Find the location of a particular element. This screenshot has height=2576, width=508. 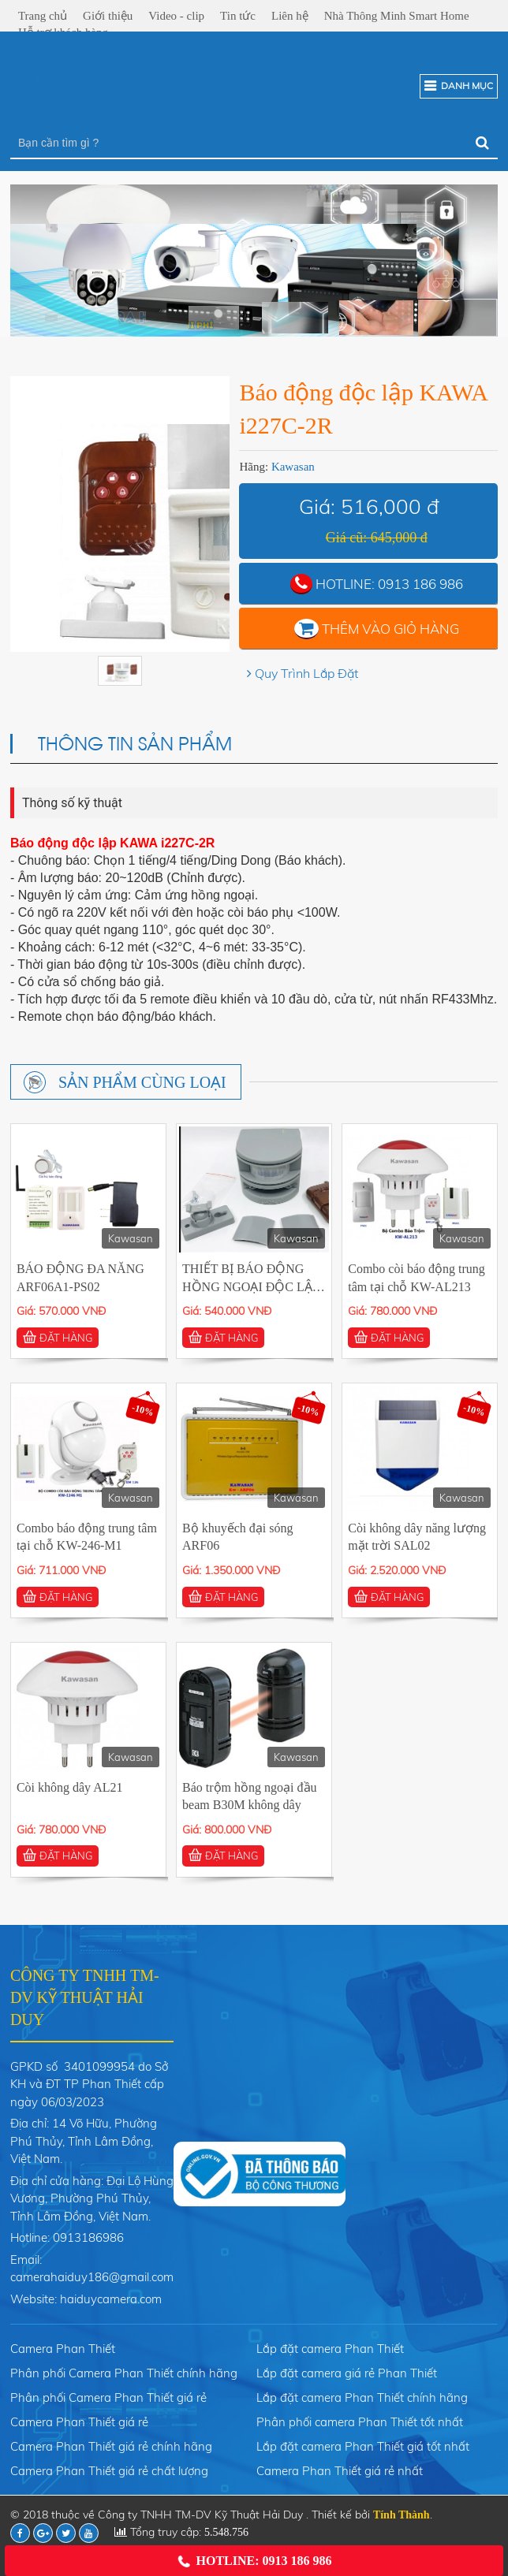

Phân phối camera Phan Thiết tốt nhất is located at coordinates (359, 2421).